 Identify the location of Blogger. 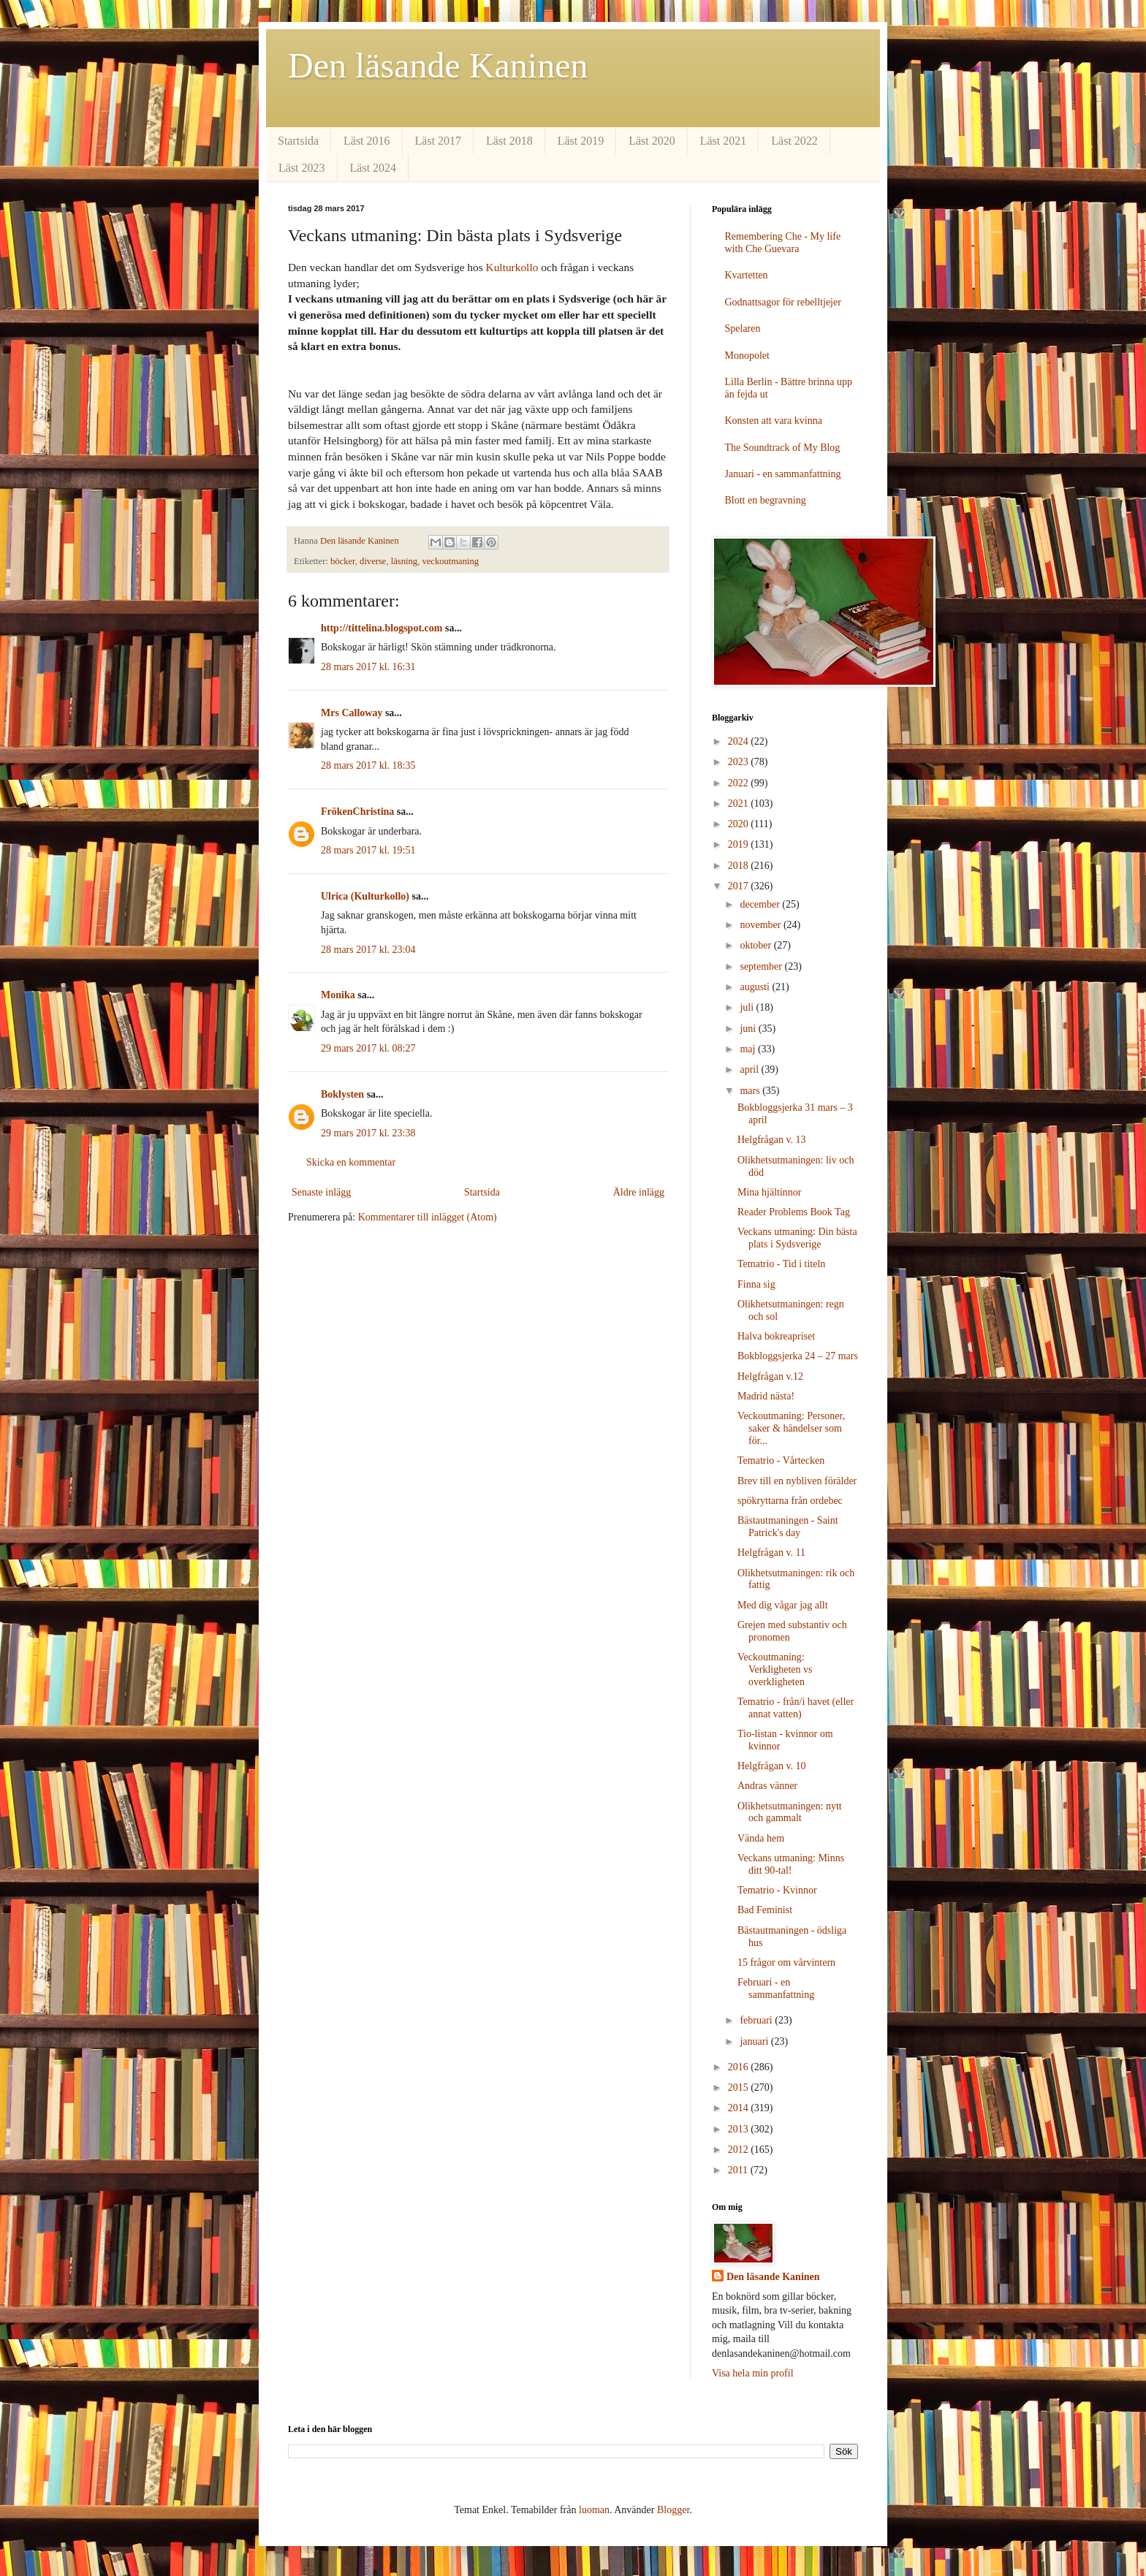
(673, 2509).